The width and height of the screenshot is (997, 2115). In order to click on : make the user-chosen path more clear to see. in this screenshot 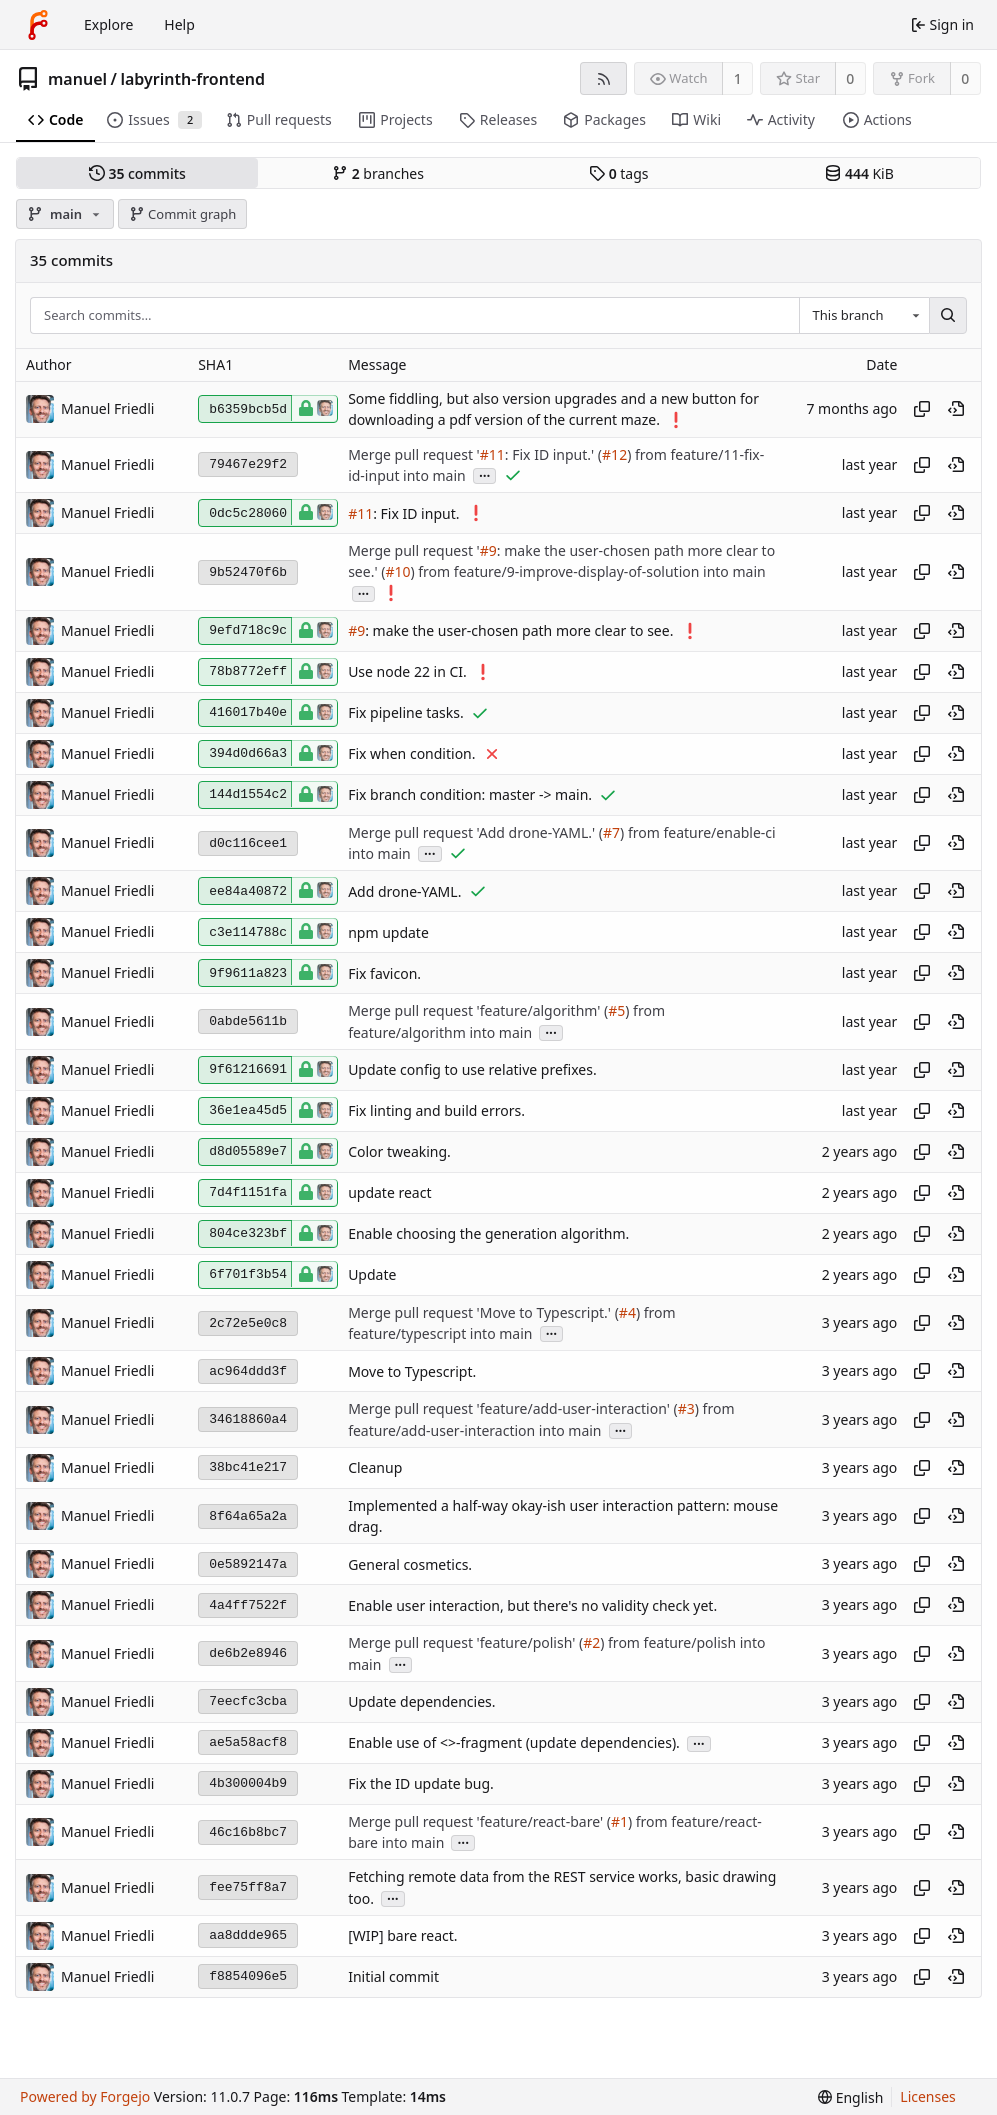, I will do `click(519, 631)`.